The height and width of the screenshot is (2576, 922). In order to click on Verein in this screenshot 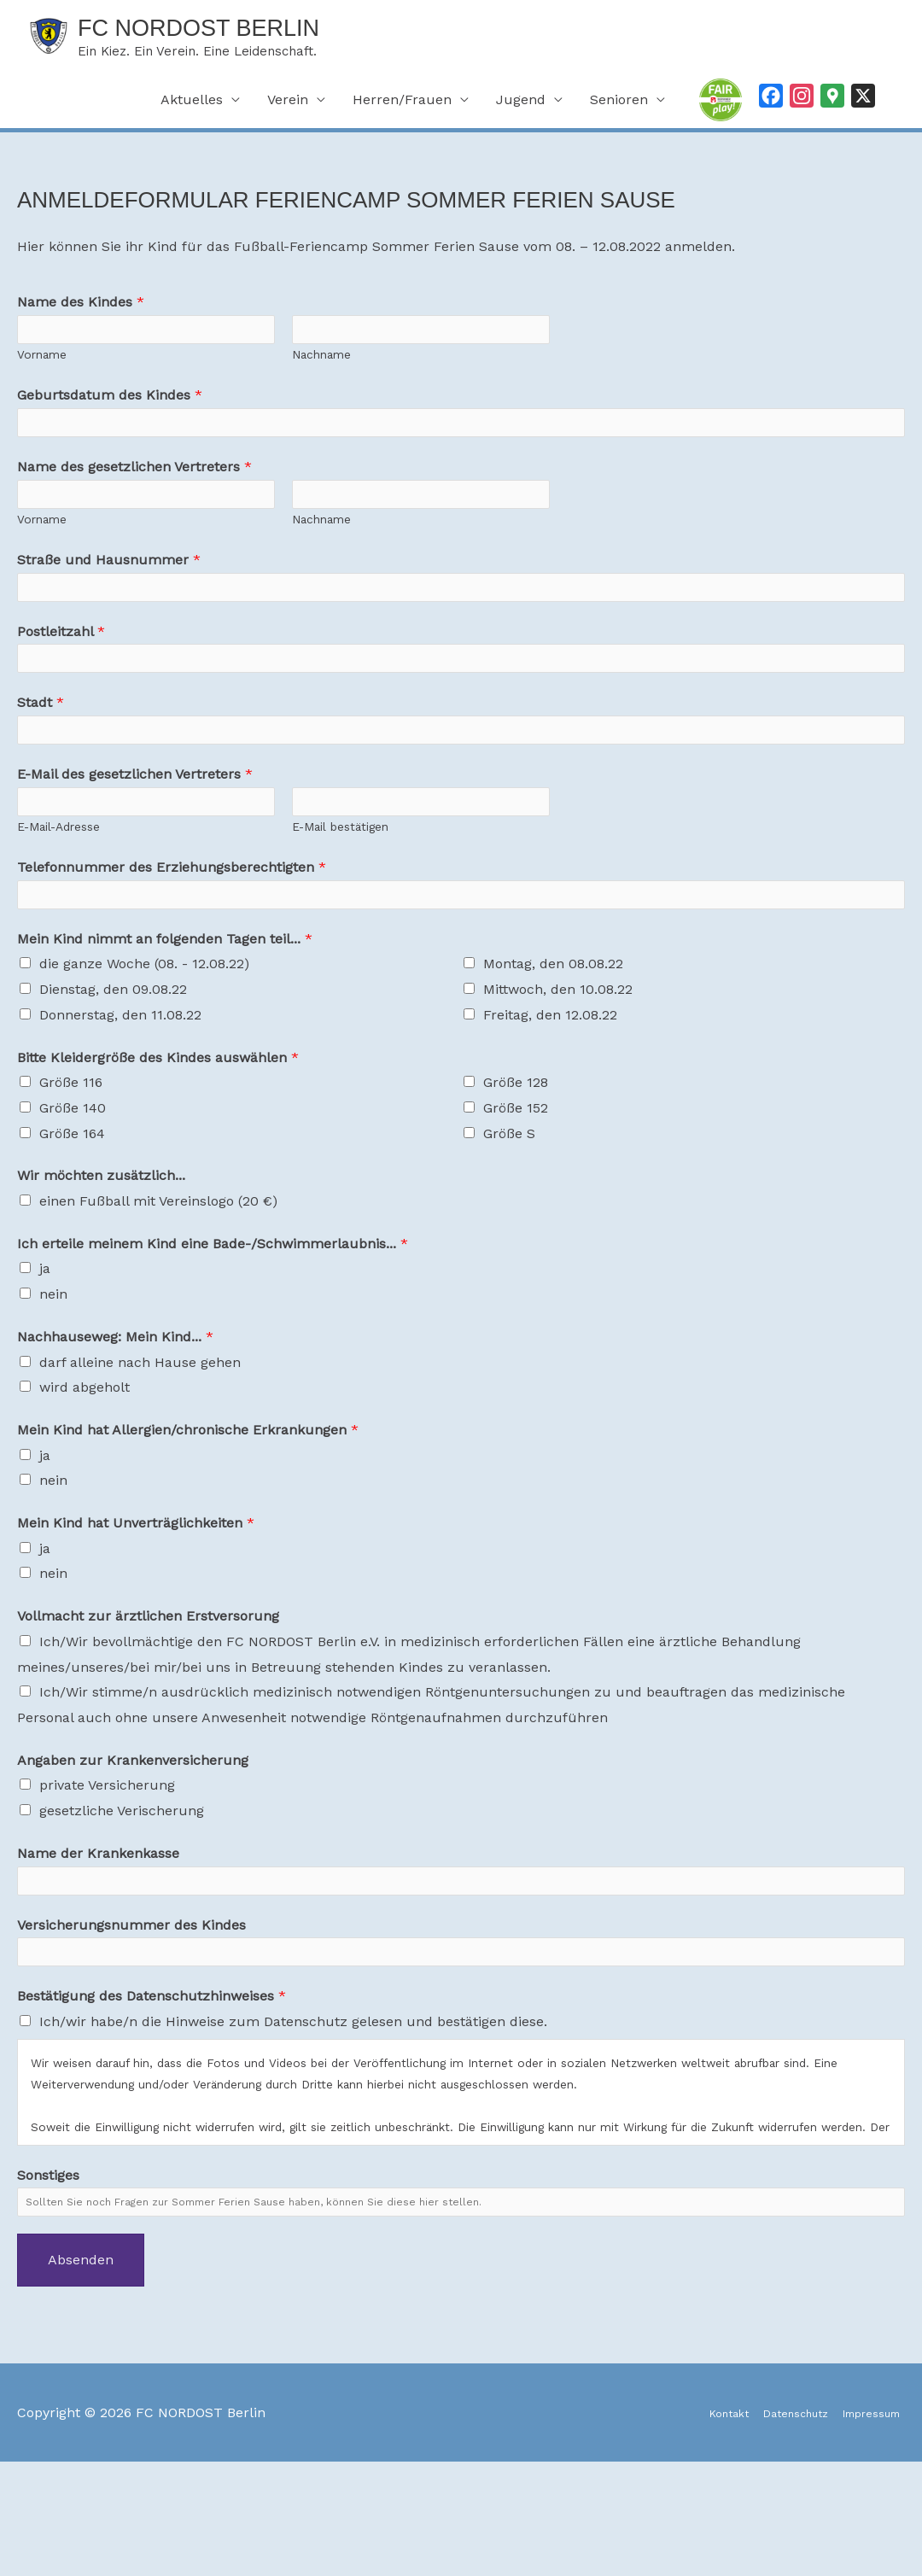, I will do `click(287, 110)`.